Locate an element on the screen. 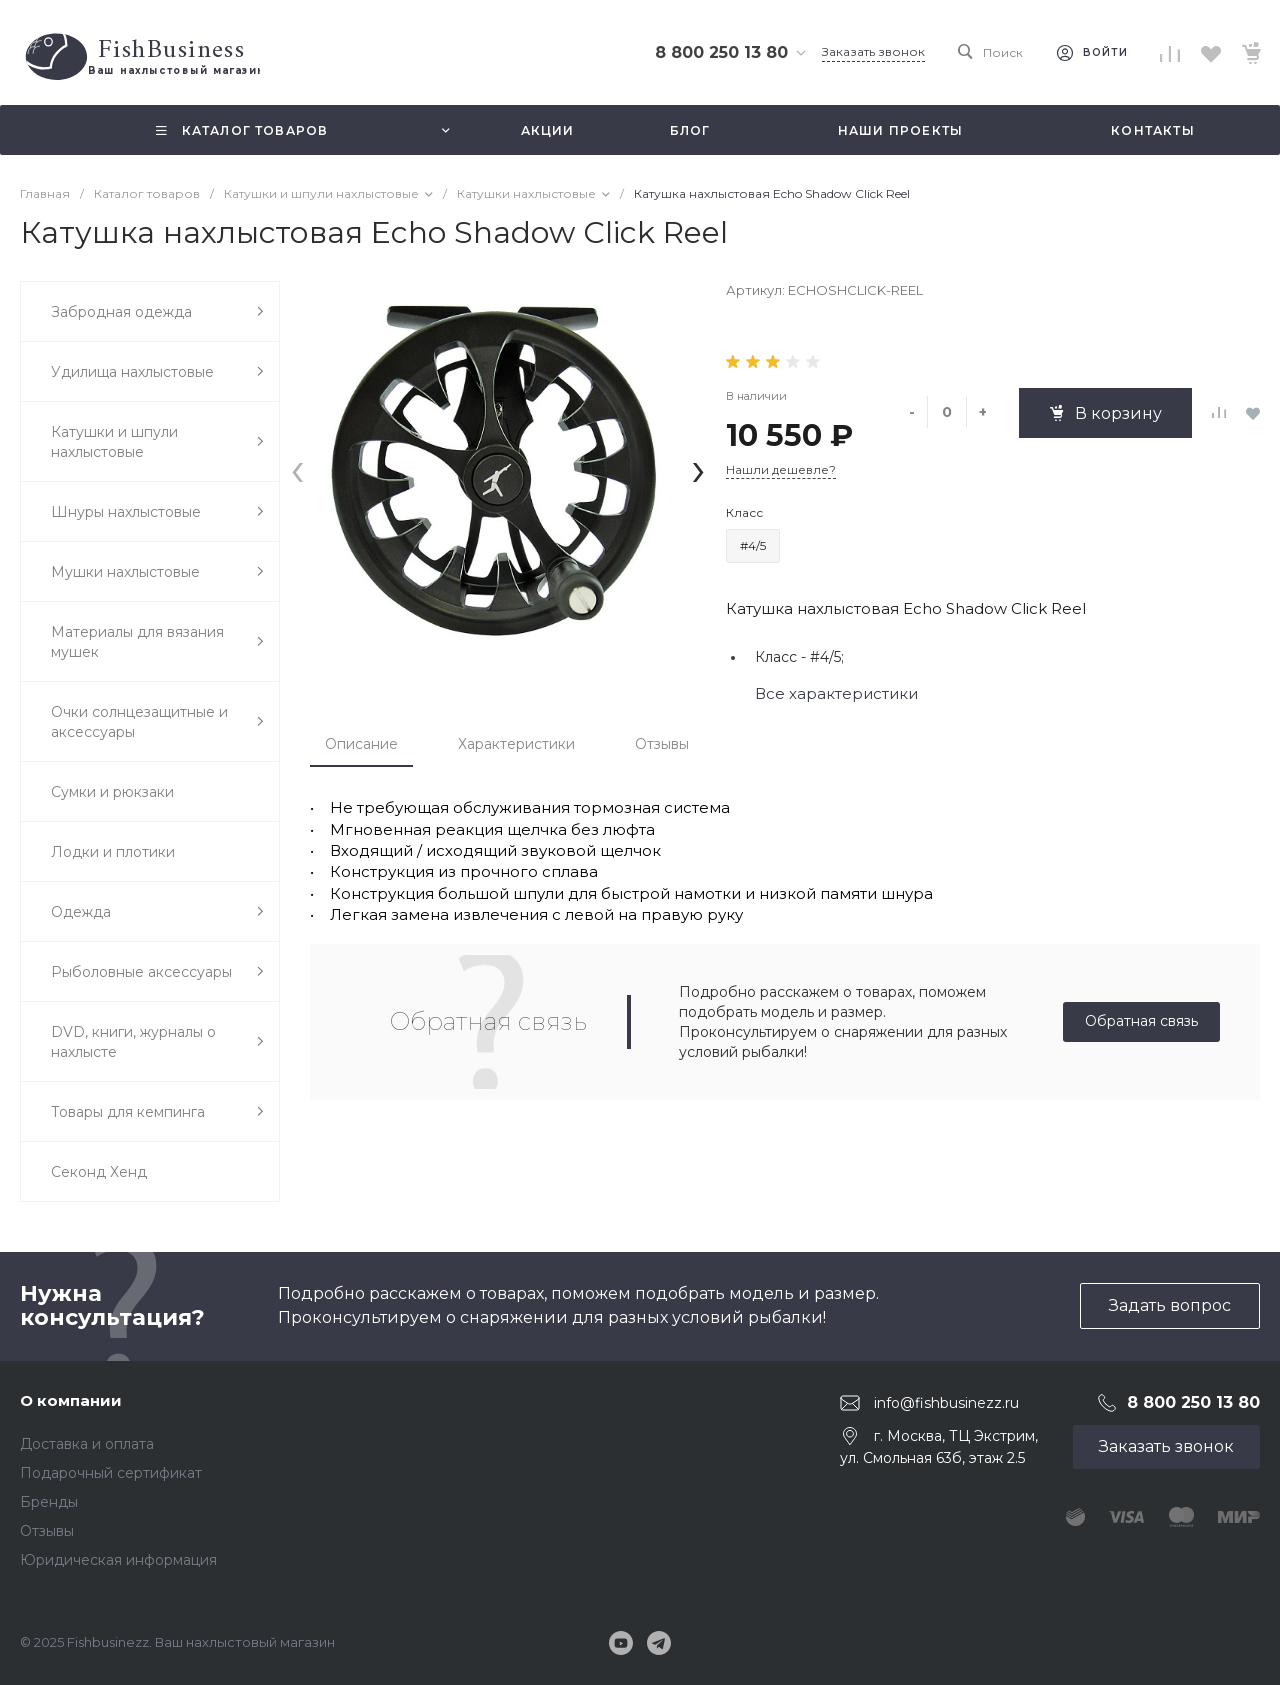  Описание is located at coordinates (361, 744).